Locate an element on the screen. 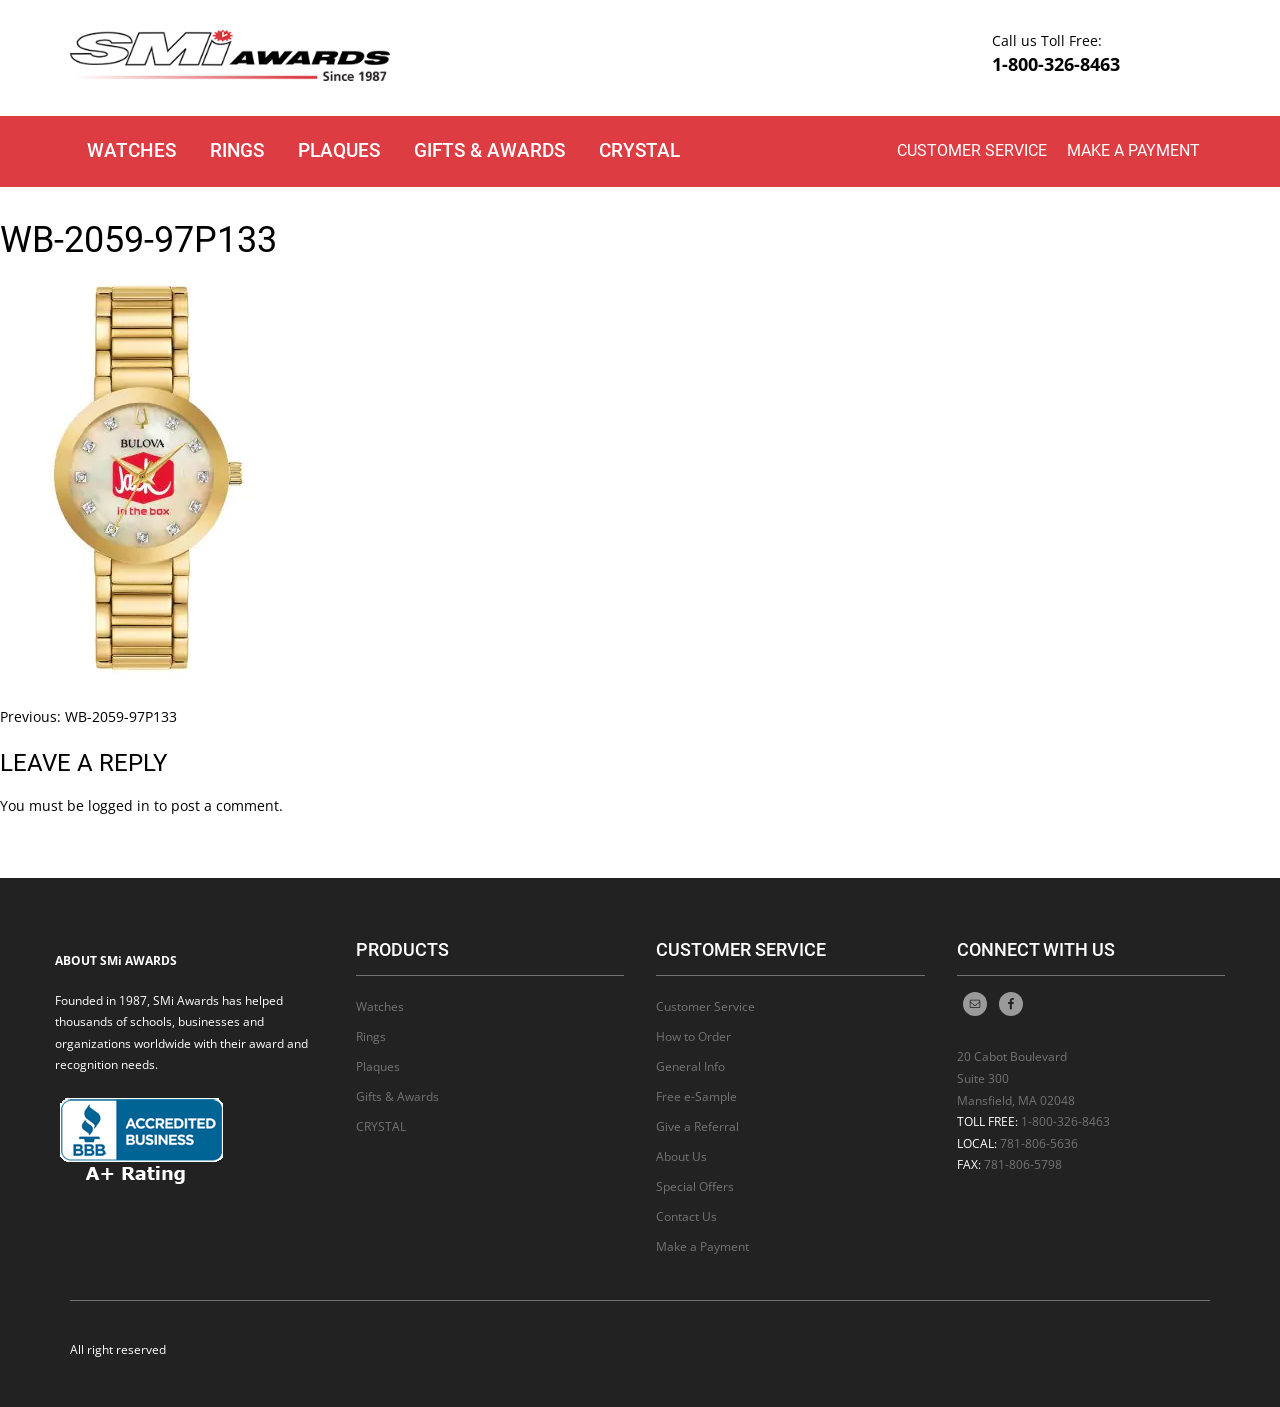 The height and width of the screenshot is (1407, 1280). Free e-Sample is located at coordinates (696, 1096).